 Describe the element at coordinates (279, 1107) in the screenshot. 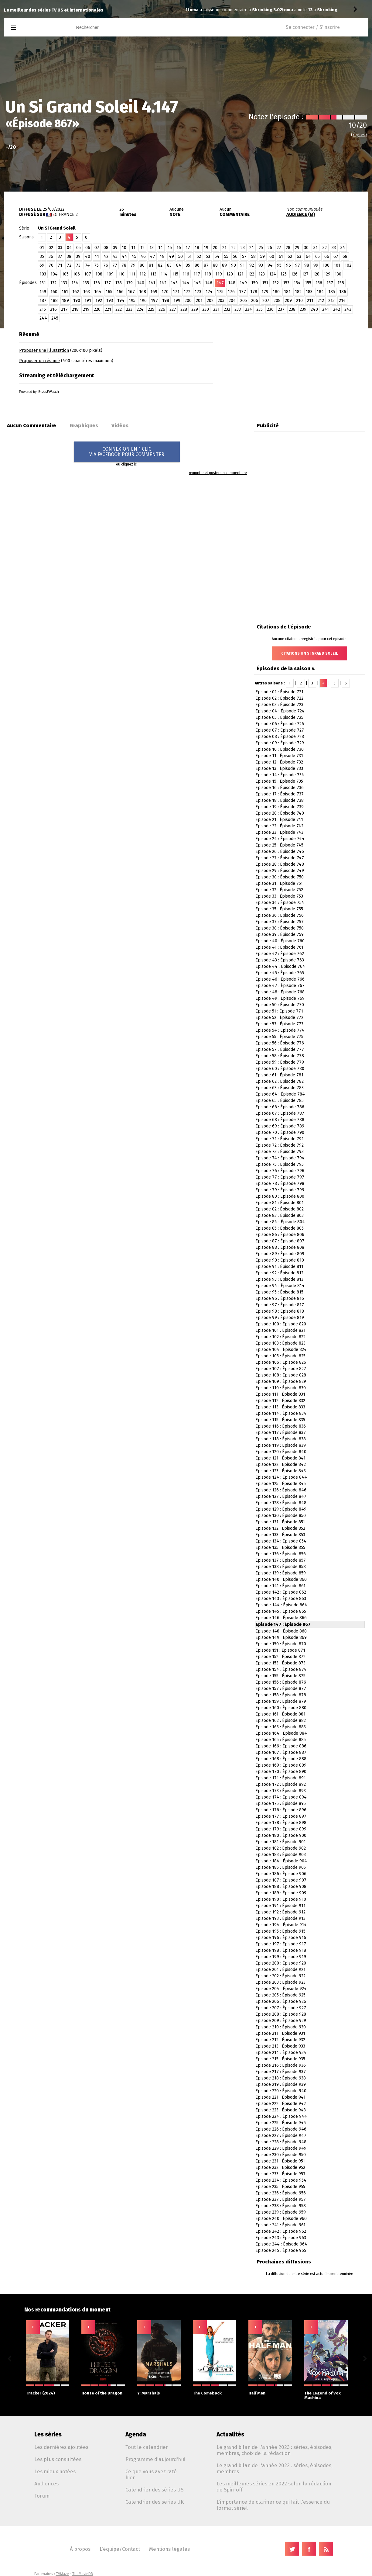

I see `Episode 66 : Épisode 786` at that location.